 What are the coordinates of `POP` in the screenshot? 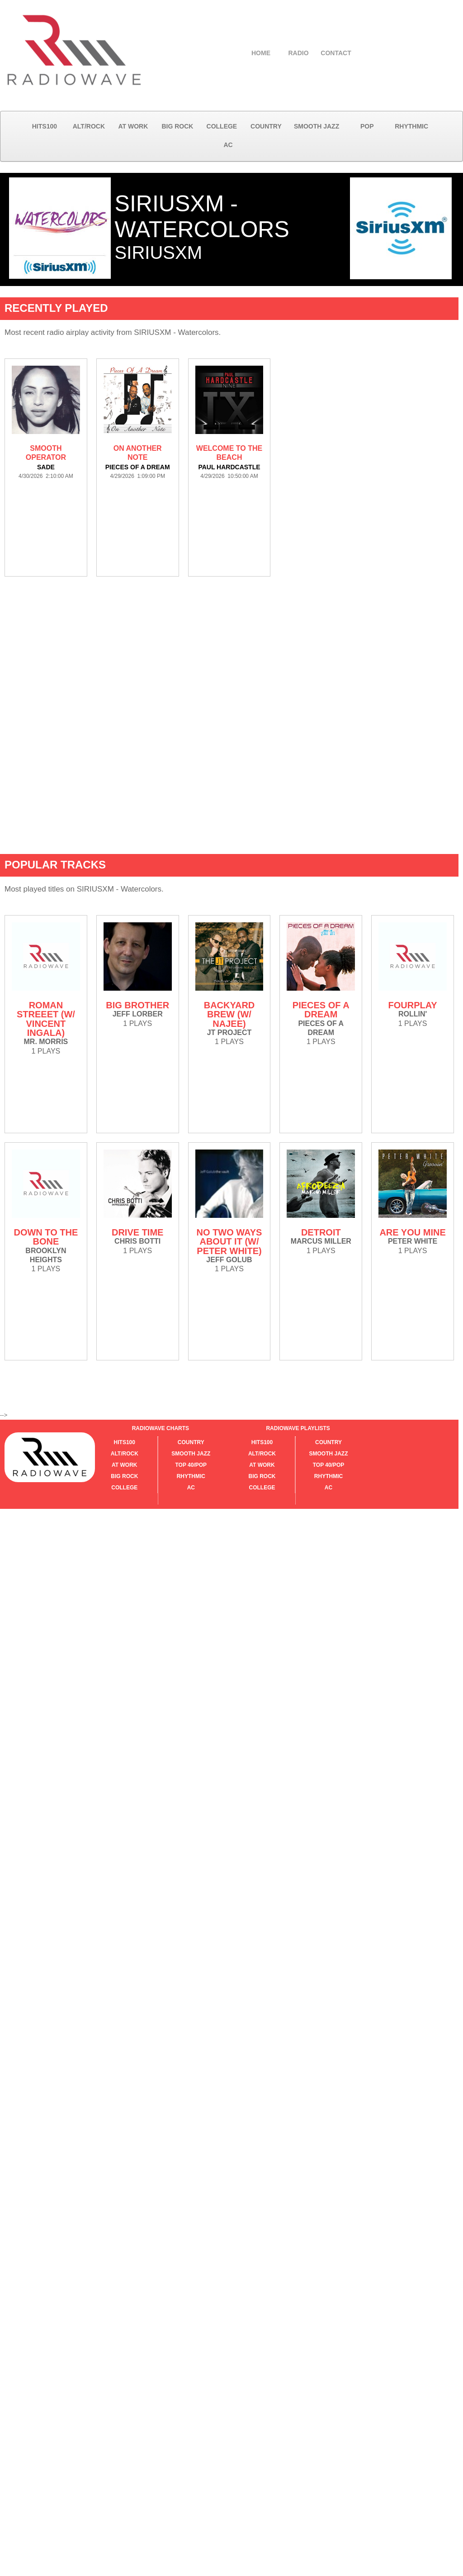 It's located at (367, 126).